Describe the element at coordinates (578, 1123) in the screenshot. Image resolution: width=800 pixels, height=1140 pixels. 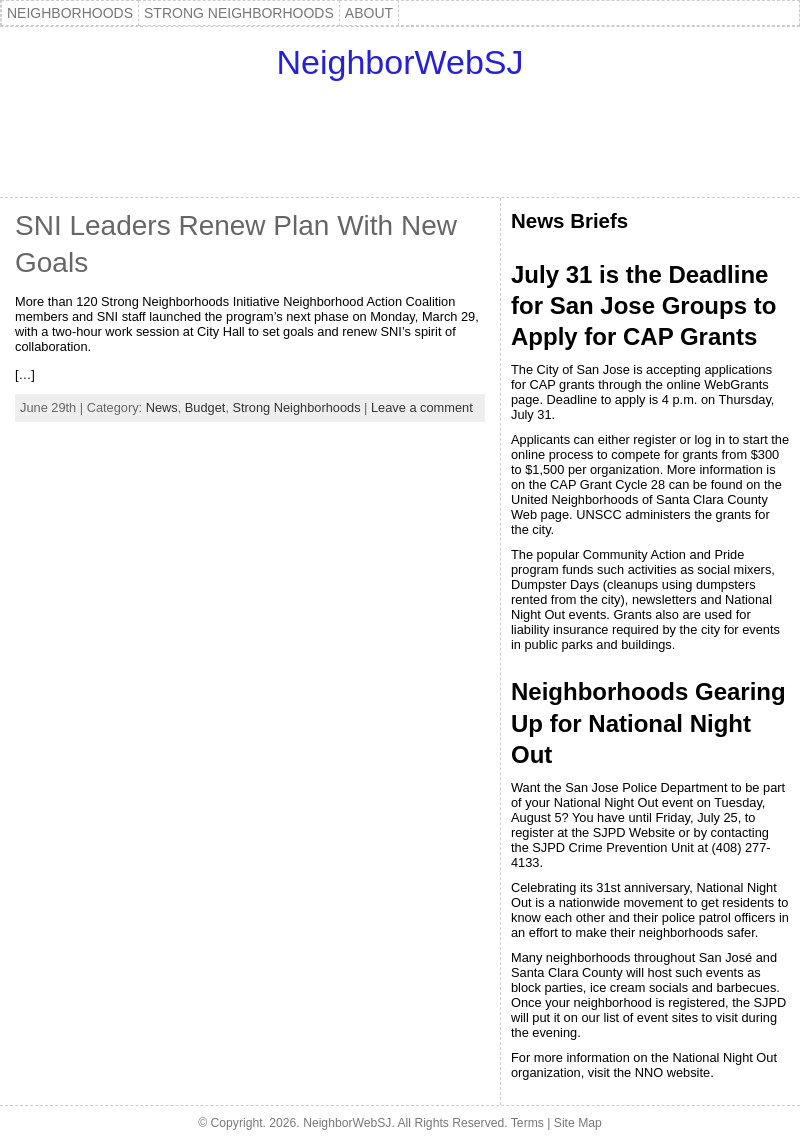
I see `Site Map` at that location.